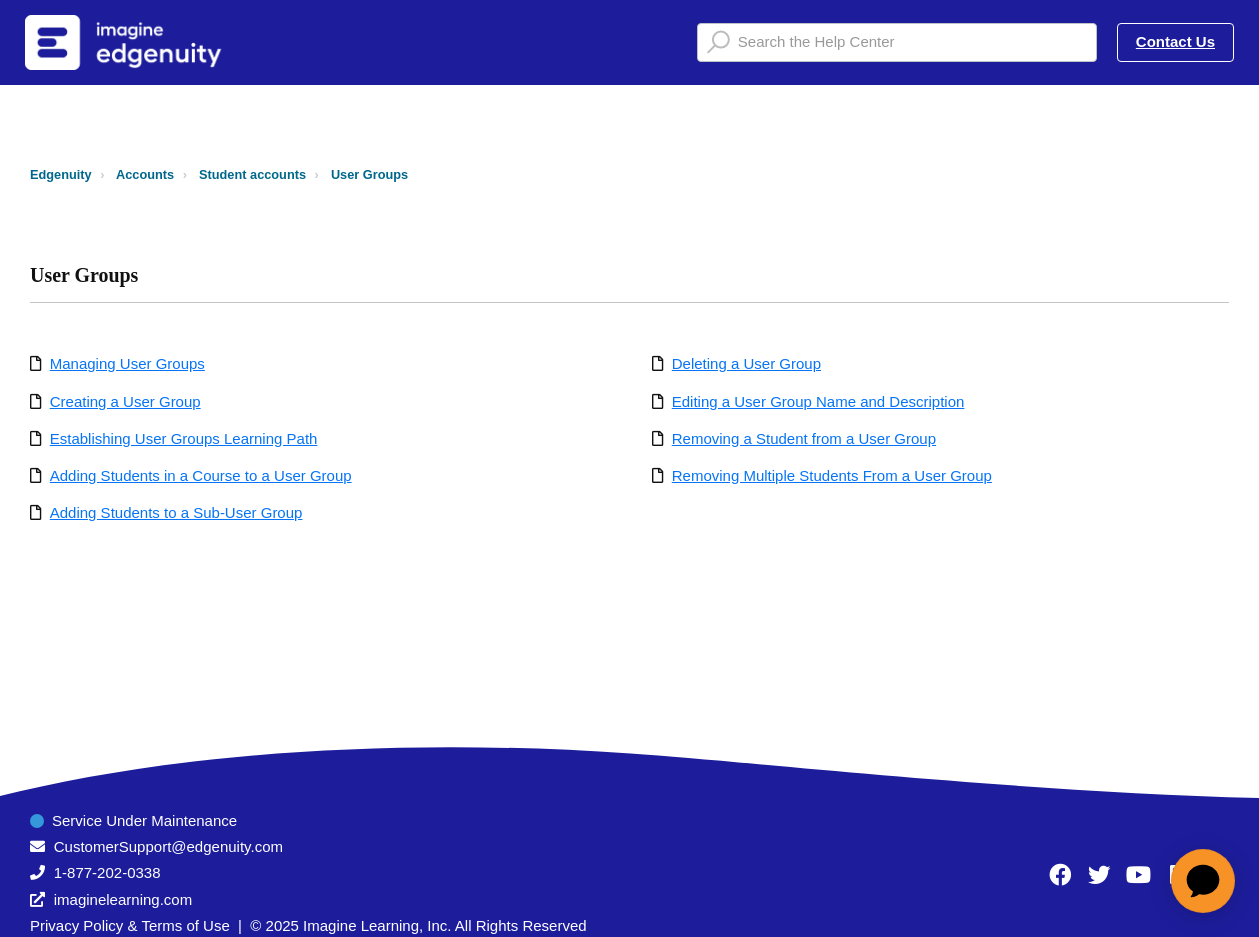  What do you see at coordinates (168, 846) in the screenshot?
I see `CustomerSupport@edgenuity.com` at bounding box center [168, 846].